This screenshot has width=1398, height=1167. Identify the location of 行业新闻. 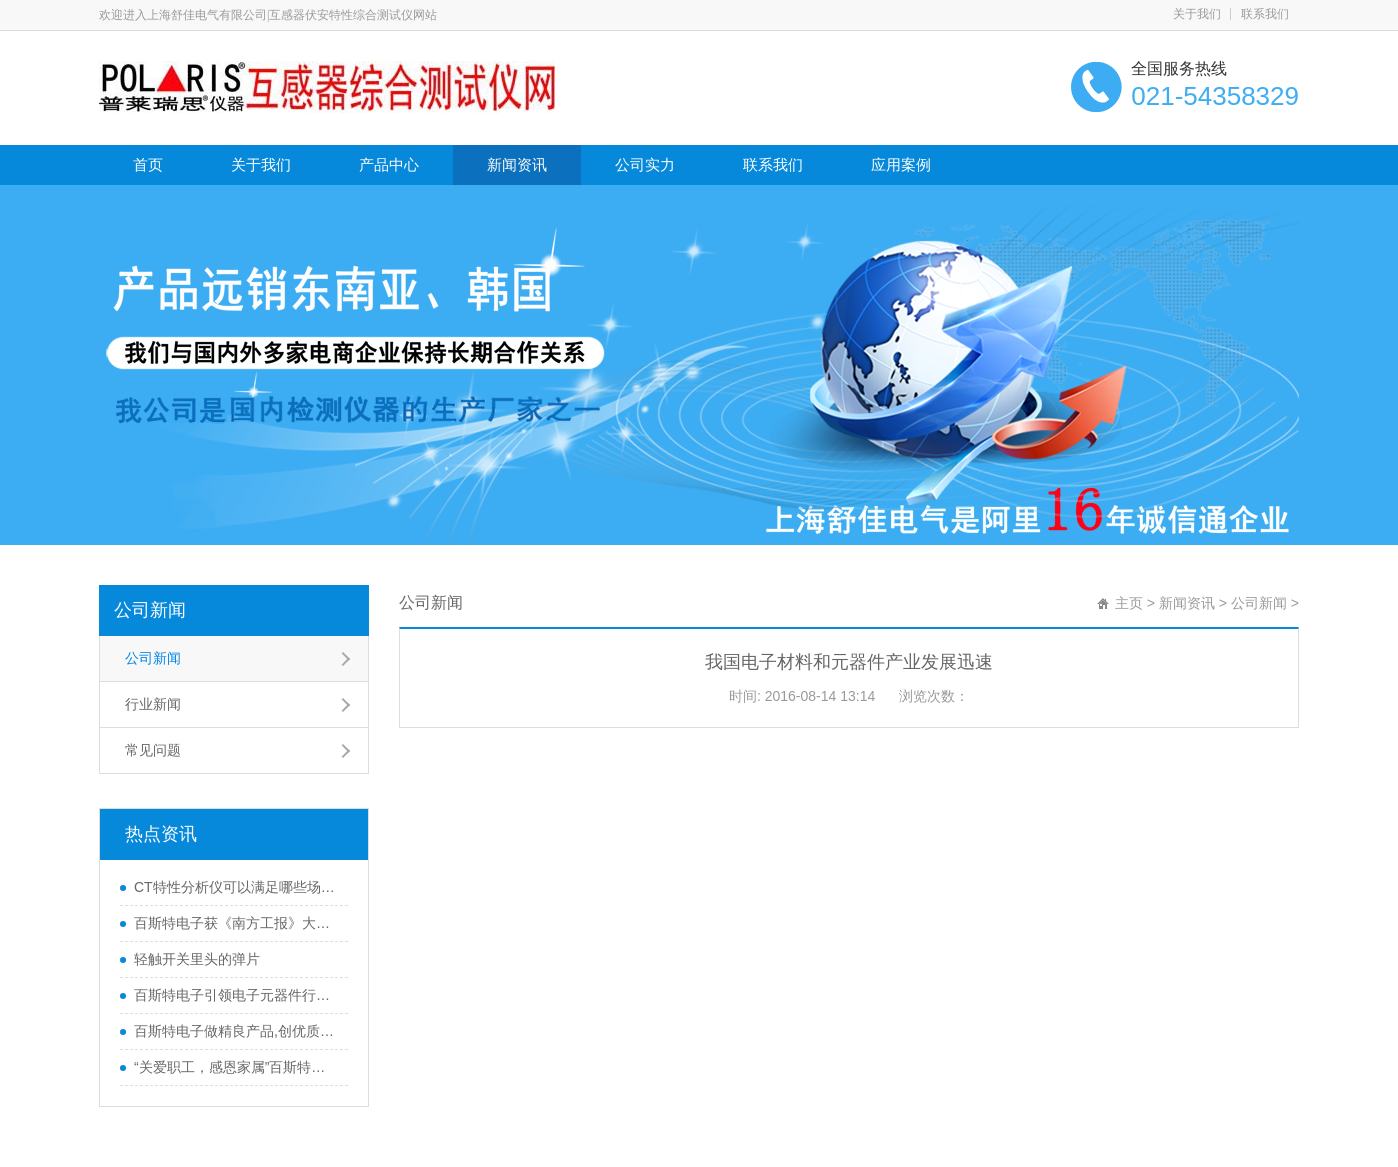
(153, 704).